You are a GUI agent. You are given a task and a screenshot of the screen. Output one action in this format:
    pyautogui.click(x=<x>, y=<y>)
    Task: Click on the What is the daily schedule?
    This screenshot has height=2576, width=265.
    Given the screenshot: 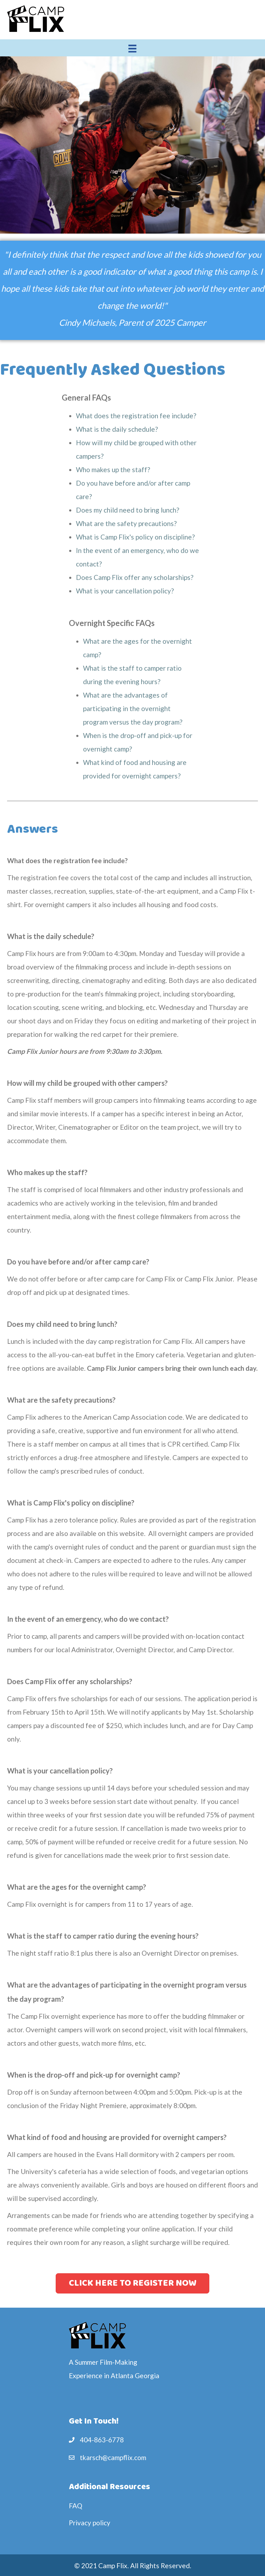 What is the action you would take?
    pyautogui.click(x=117, y=429)
    